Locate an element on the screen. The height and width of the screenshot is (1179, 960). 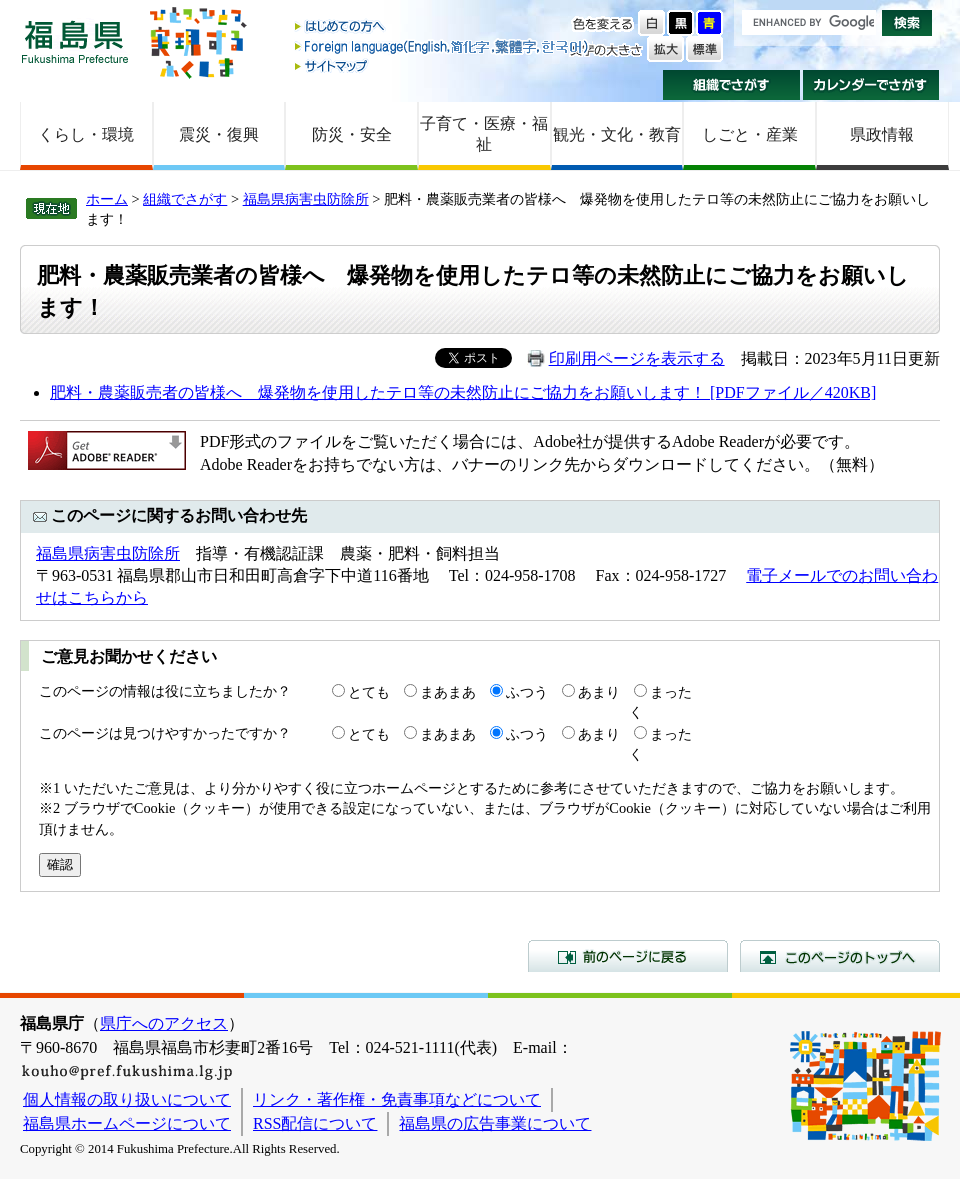
肥料・農薬販売者の皆様へ 爆発物を使用したテロ等の未然防止にご協力をお願いします！ [PDFファイル／420KB] is located at coordinates (463, 392).